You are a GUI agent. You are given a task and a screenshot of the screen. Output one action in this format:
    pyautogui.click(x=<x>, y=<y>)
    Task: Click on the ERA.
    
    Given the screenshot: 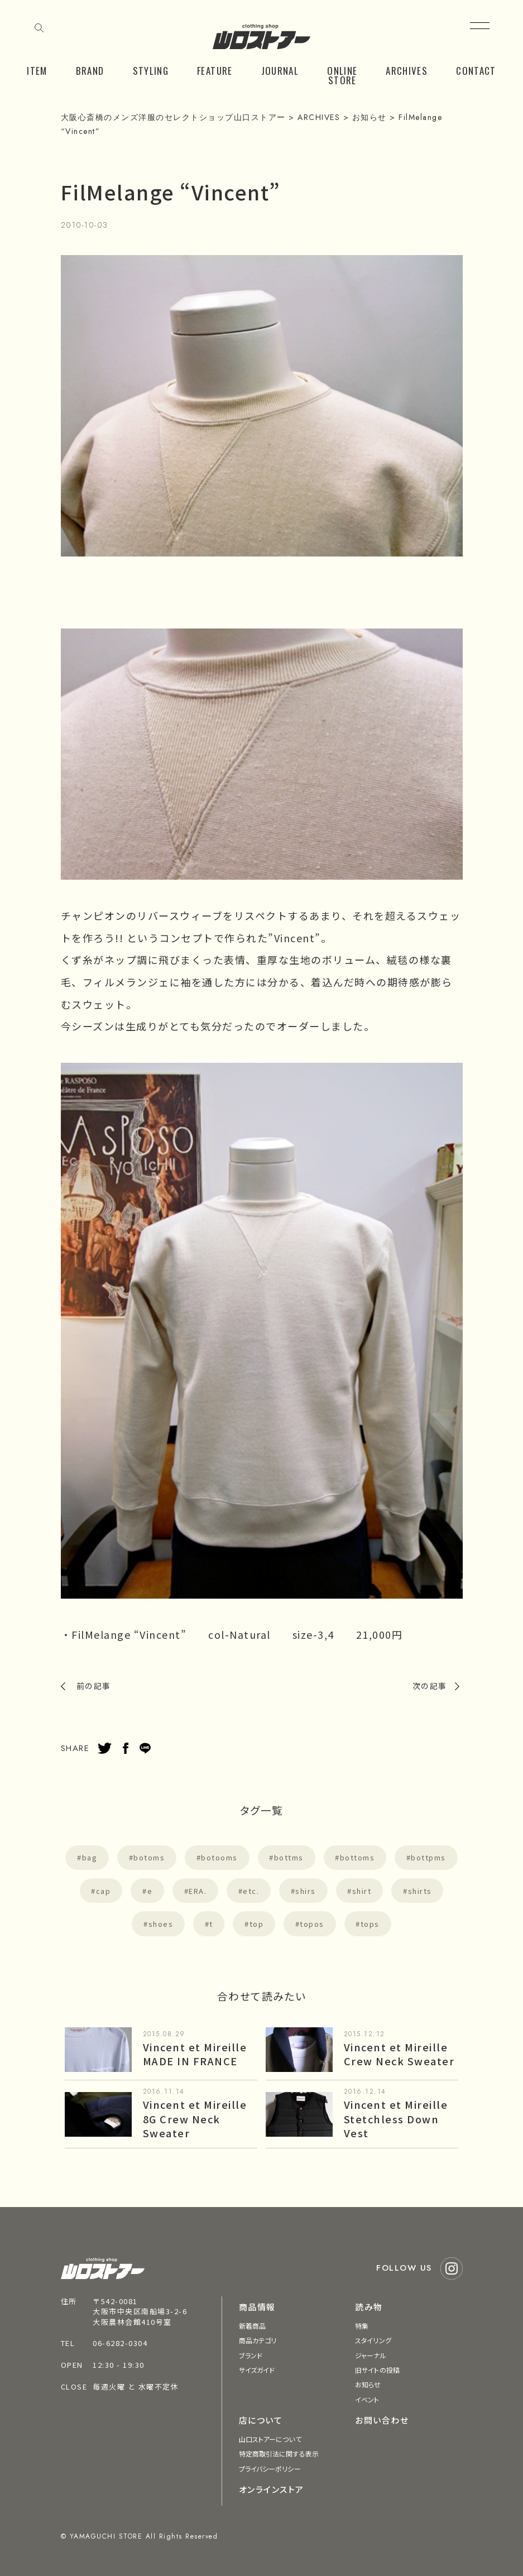 What is the action you would take?
    pyautogui.click(x=198, y=1891)
    